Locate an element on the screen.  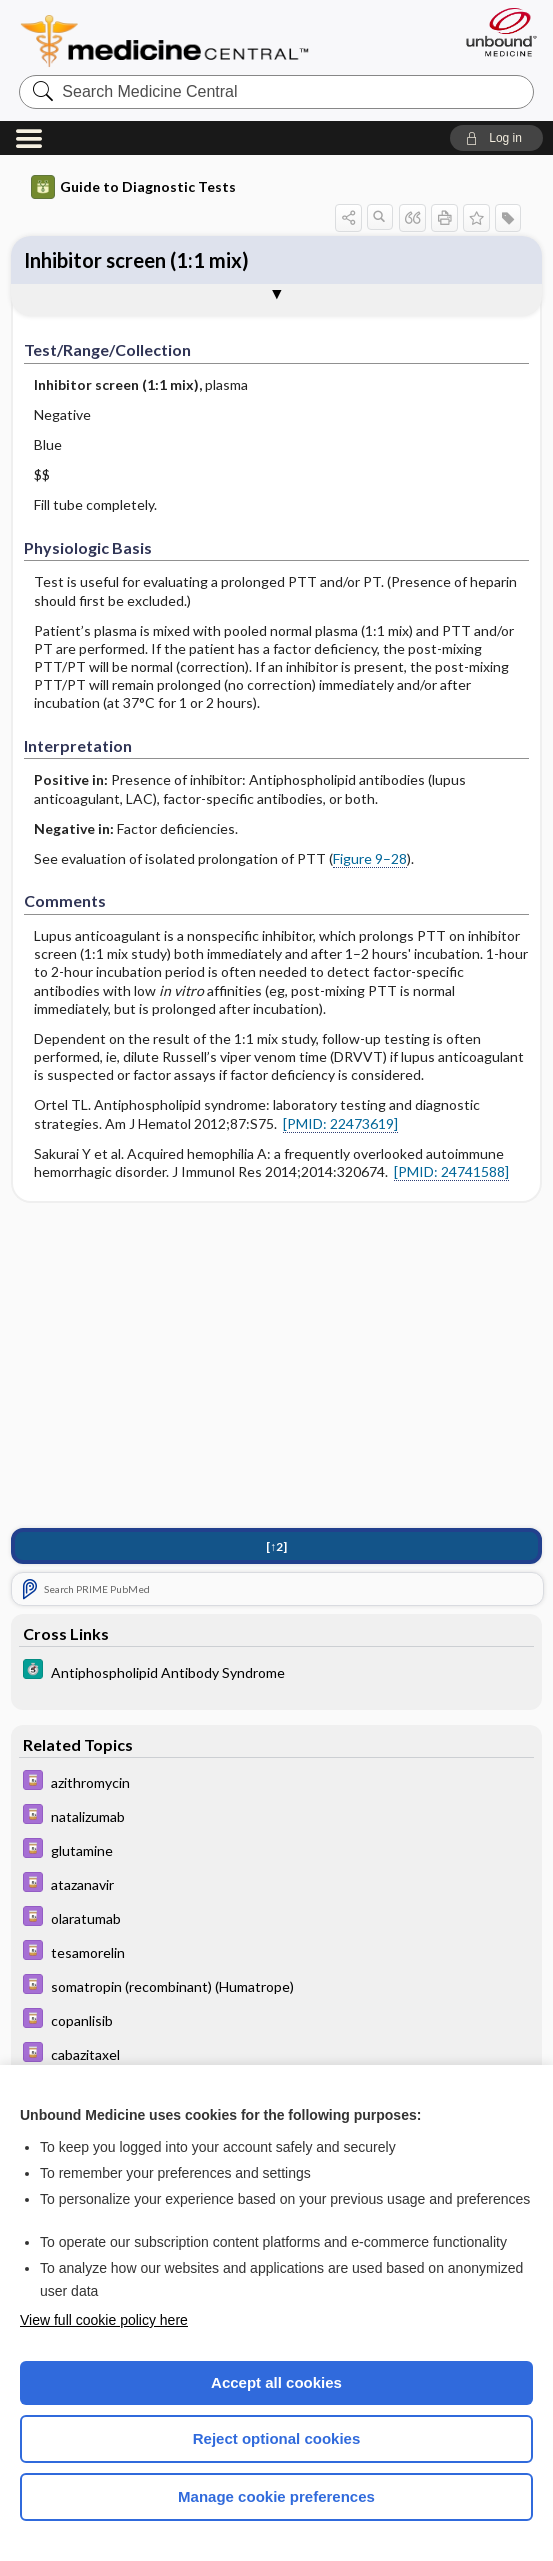
Medicine Central is located at coordinates (176, 41).